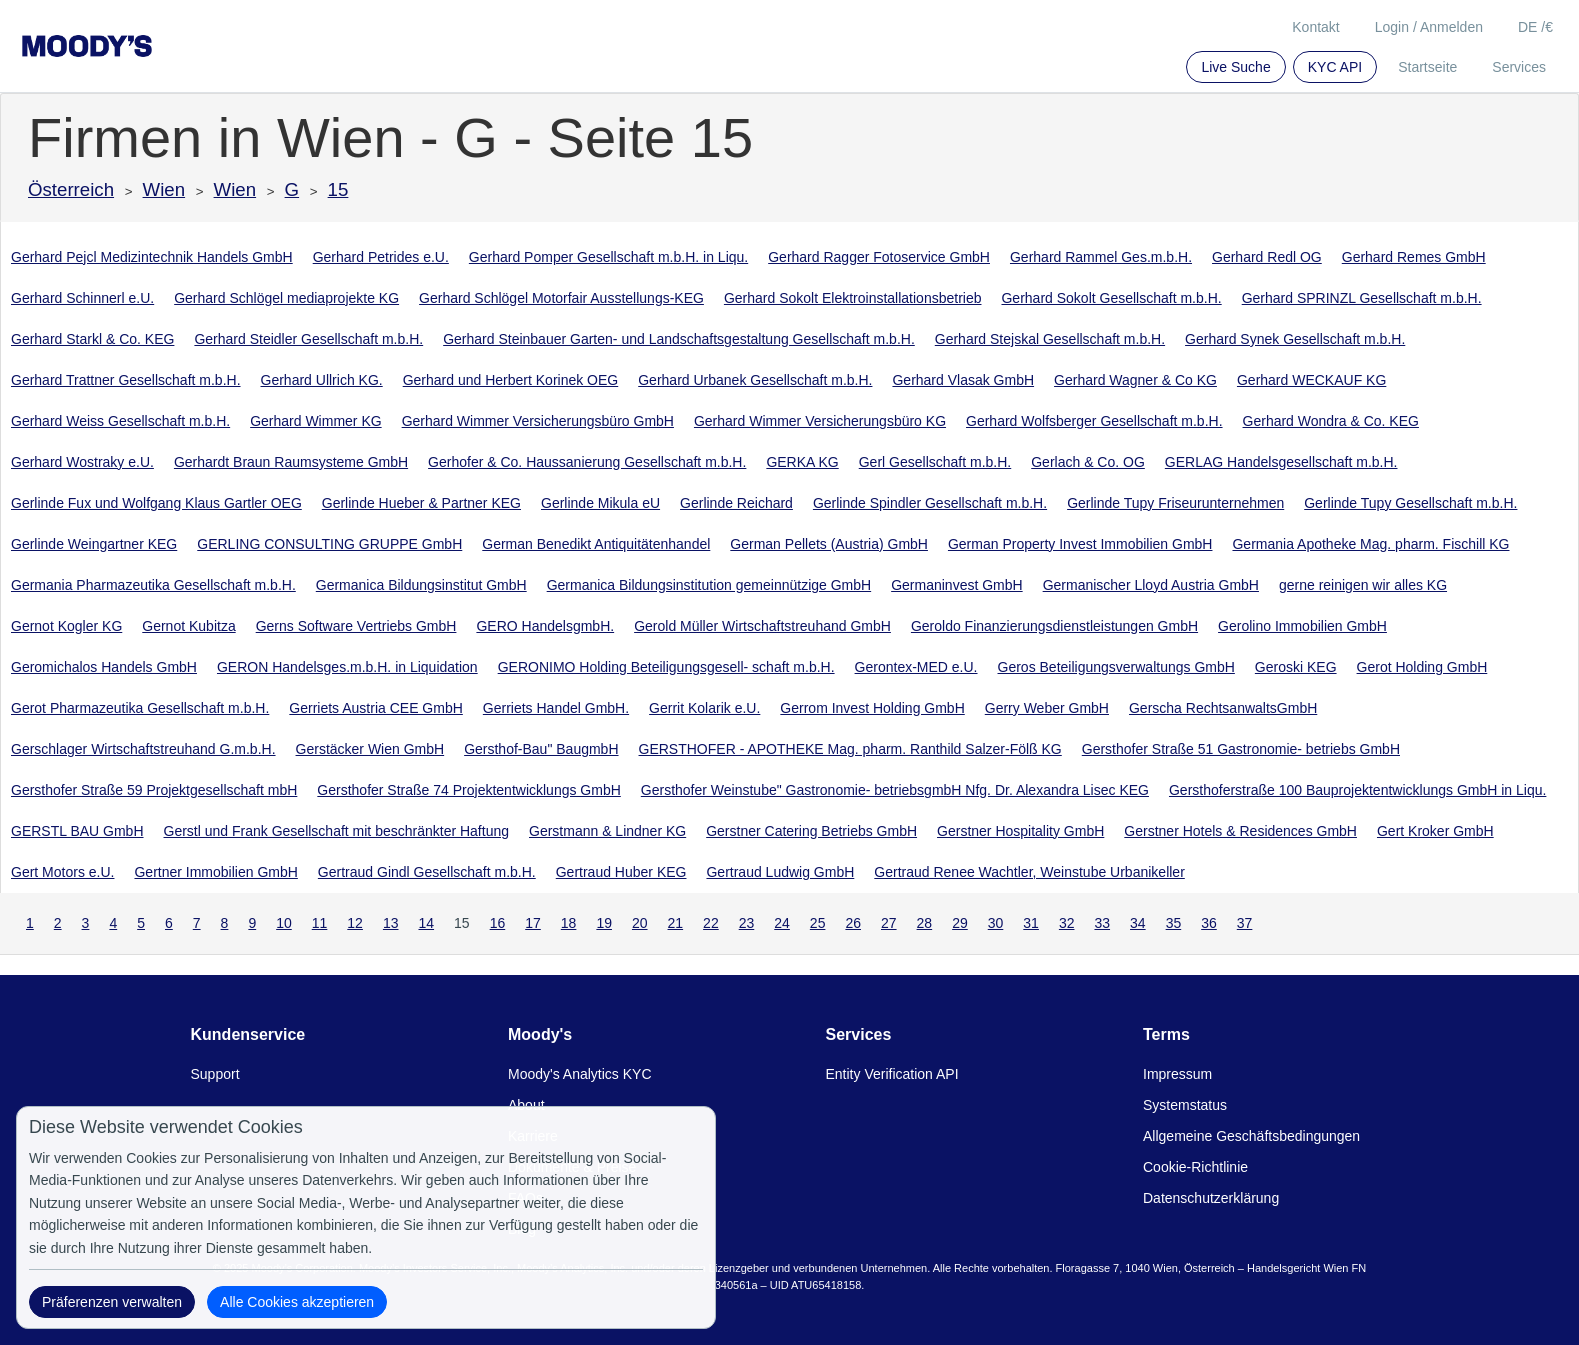 Image resolution: width=1579 pixels, height=1345 pixels. Describe the element at coordinates (1116, 667) in the screenshot. I see `Geros Beteiligungsverwaltungs GmbH` at that location.